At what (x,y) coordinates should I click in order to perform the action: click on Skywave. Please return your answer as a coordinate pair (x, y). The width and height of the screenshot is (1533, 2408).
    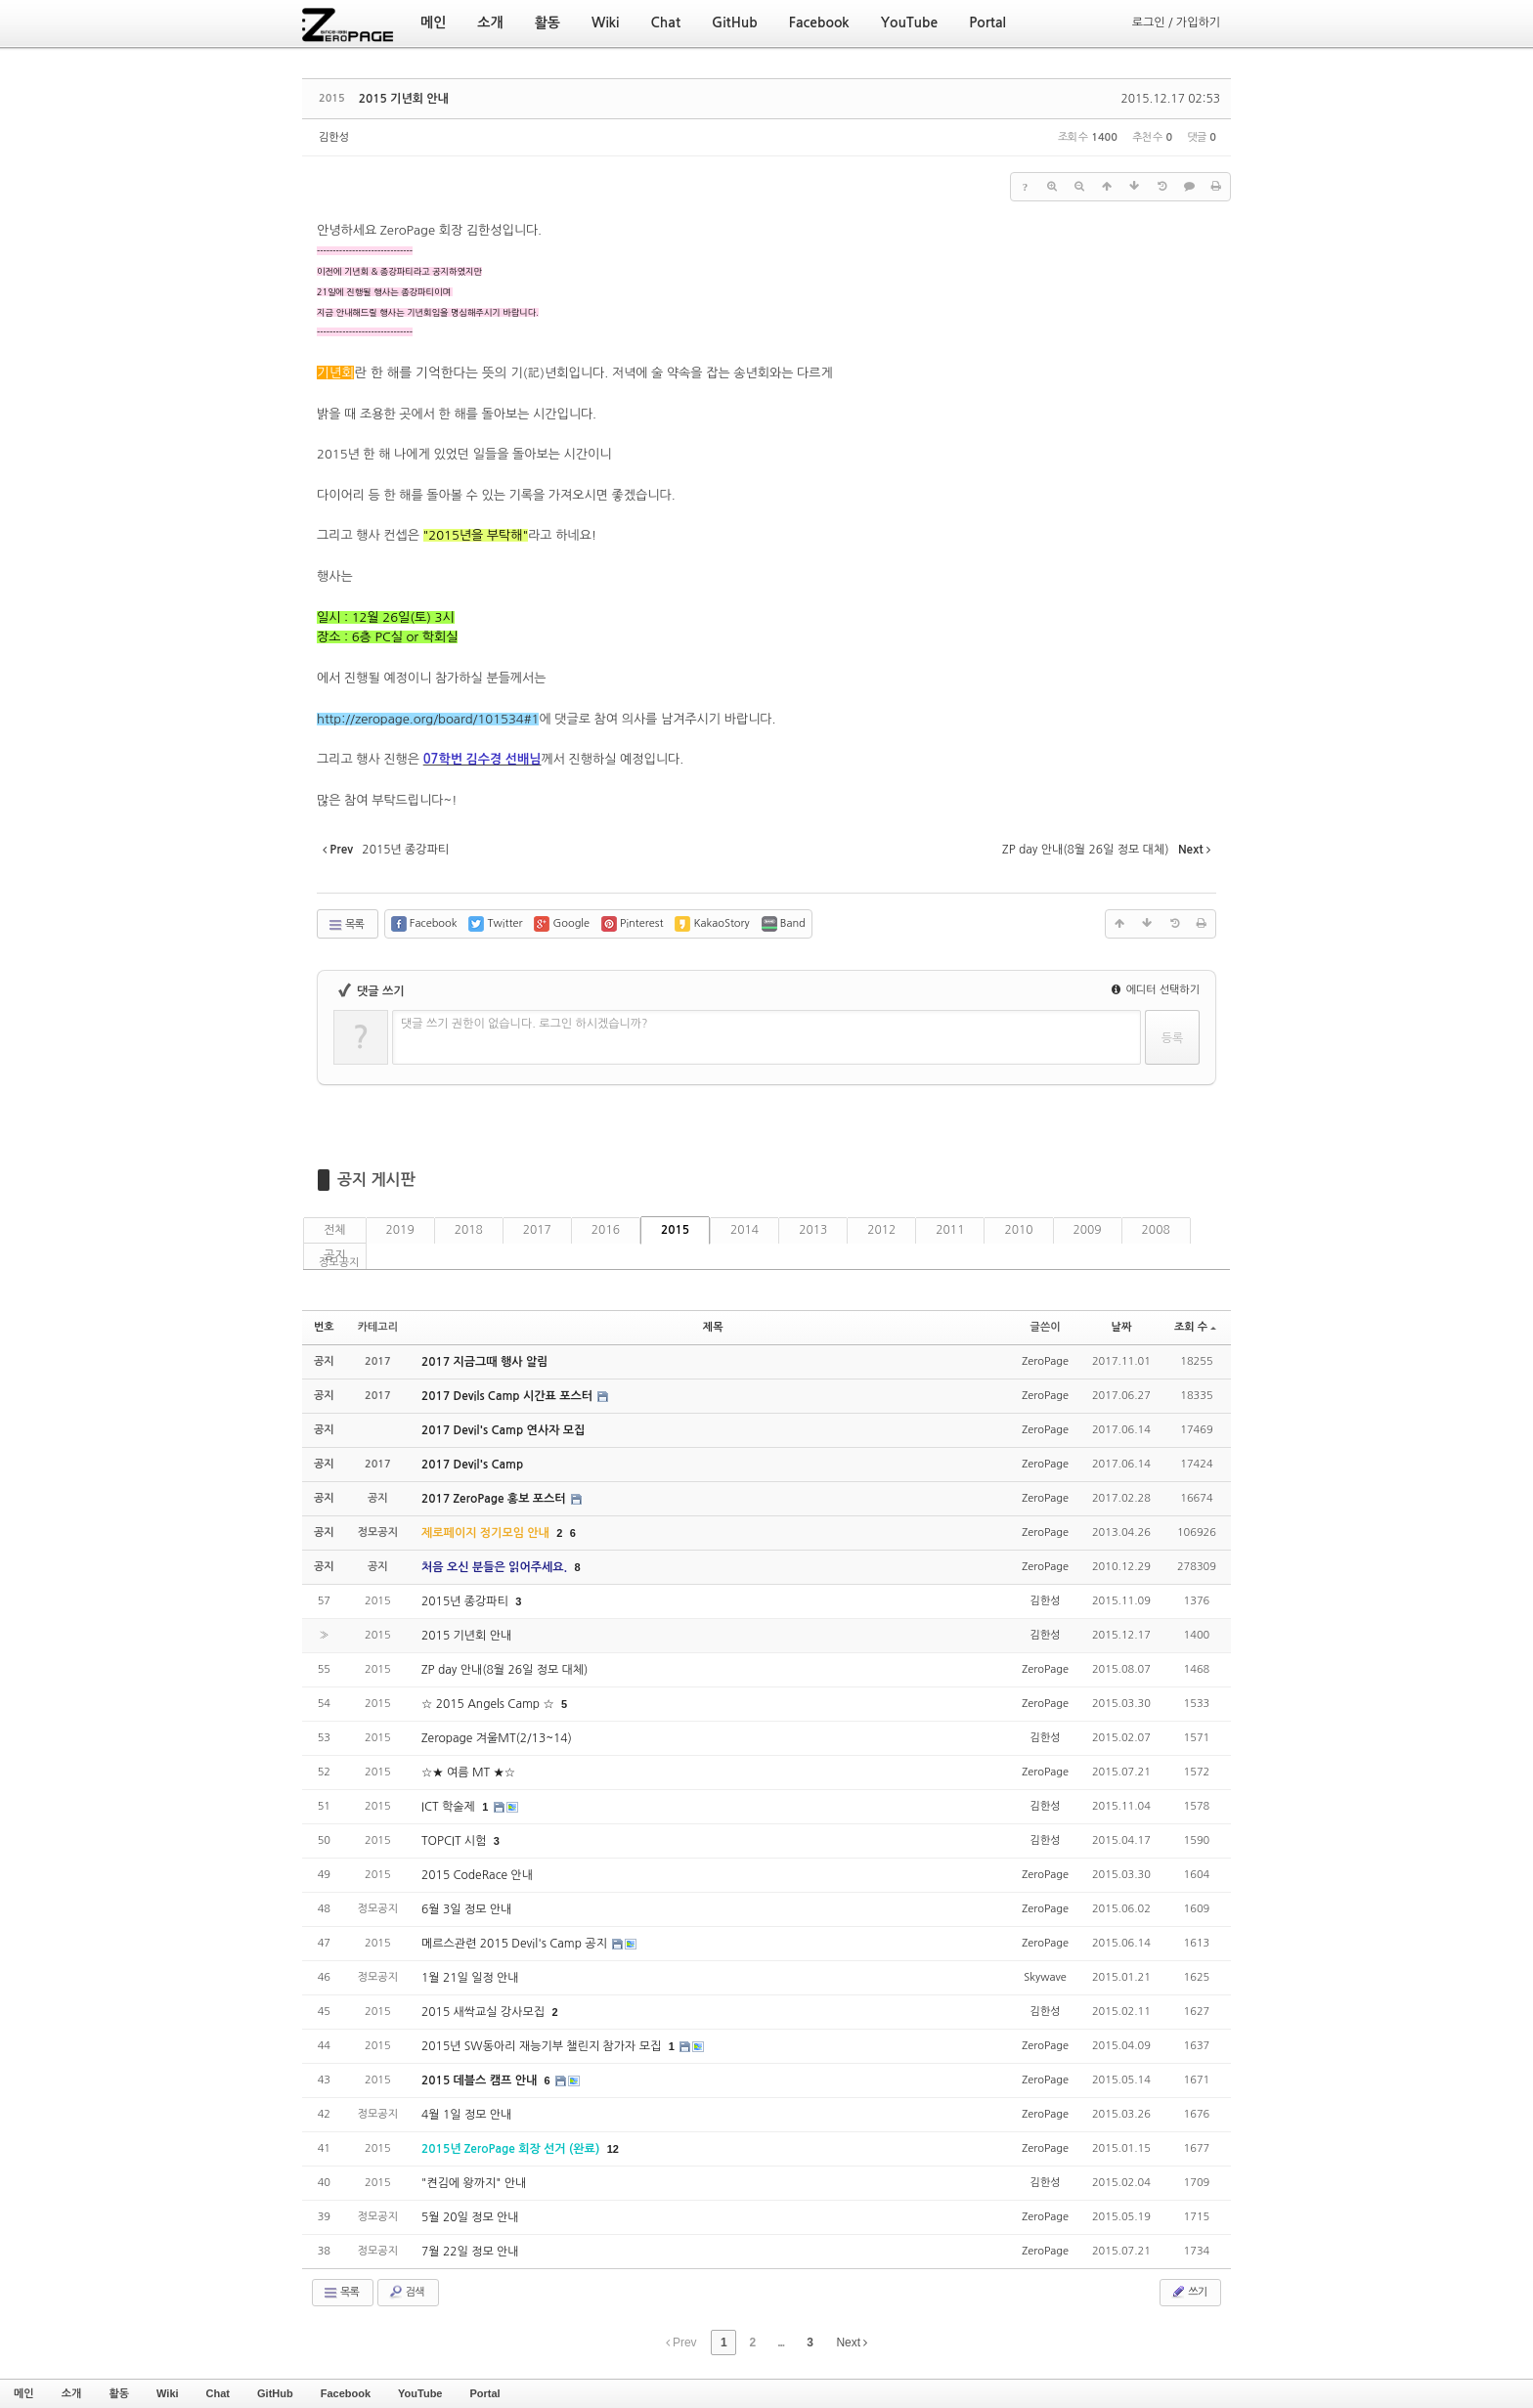
    Looking at the image, I should click on (1045, 1977).